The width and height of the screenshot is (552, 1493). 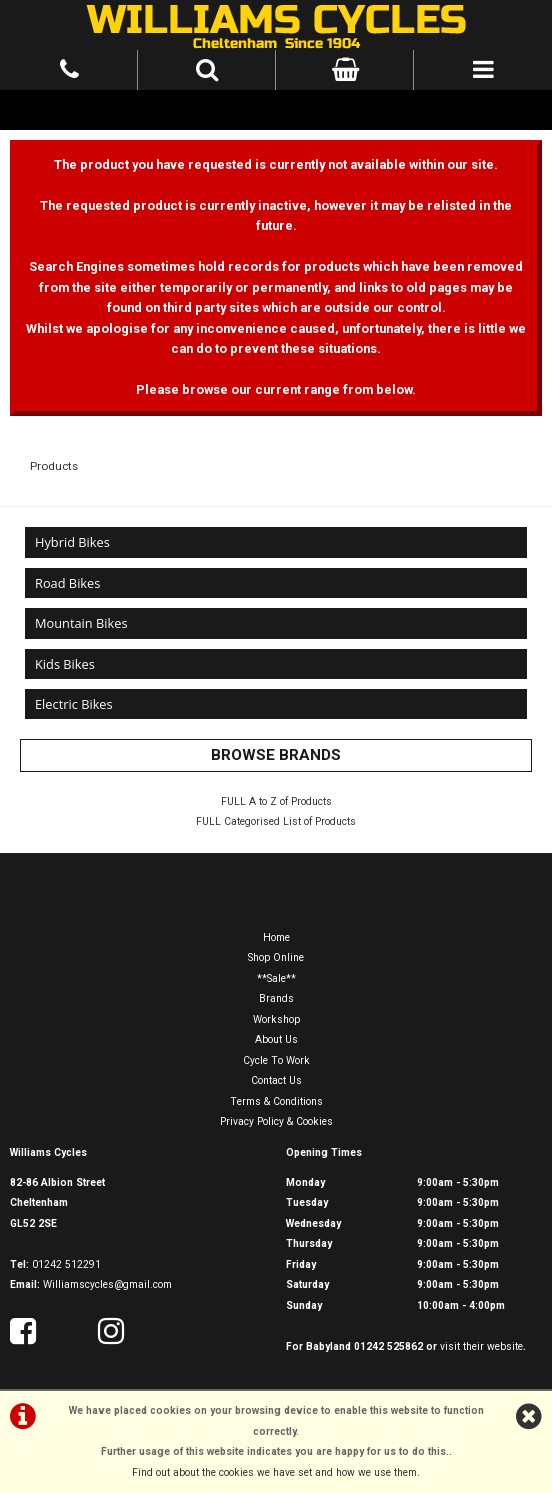 I want to click on Terms & Conditions, so click(x=276, y=1101).